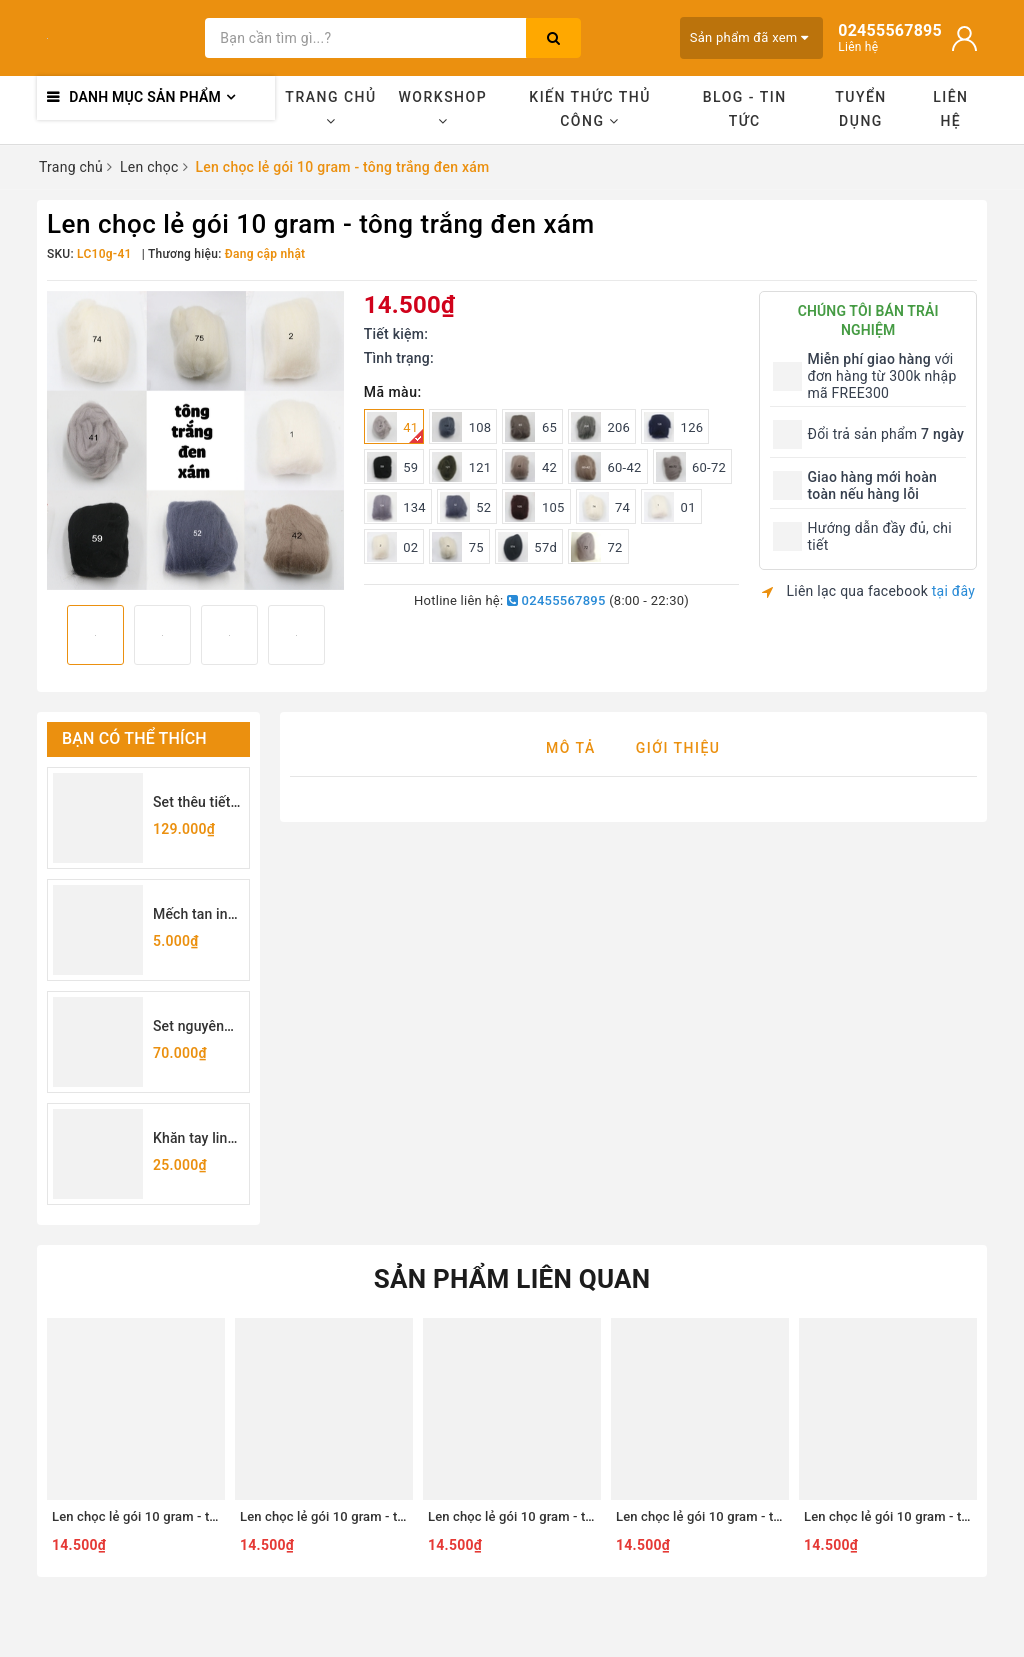  Describe the element at coordinates (197, 803) in the screenshot. I see `Set thêu tiết kiệm - set dụng cụ thêu cơ bản cho người mới bắt đầu` at that location.